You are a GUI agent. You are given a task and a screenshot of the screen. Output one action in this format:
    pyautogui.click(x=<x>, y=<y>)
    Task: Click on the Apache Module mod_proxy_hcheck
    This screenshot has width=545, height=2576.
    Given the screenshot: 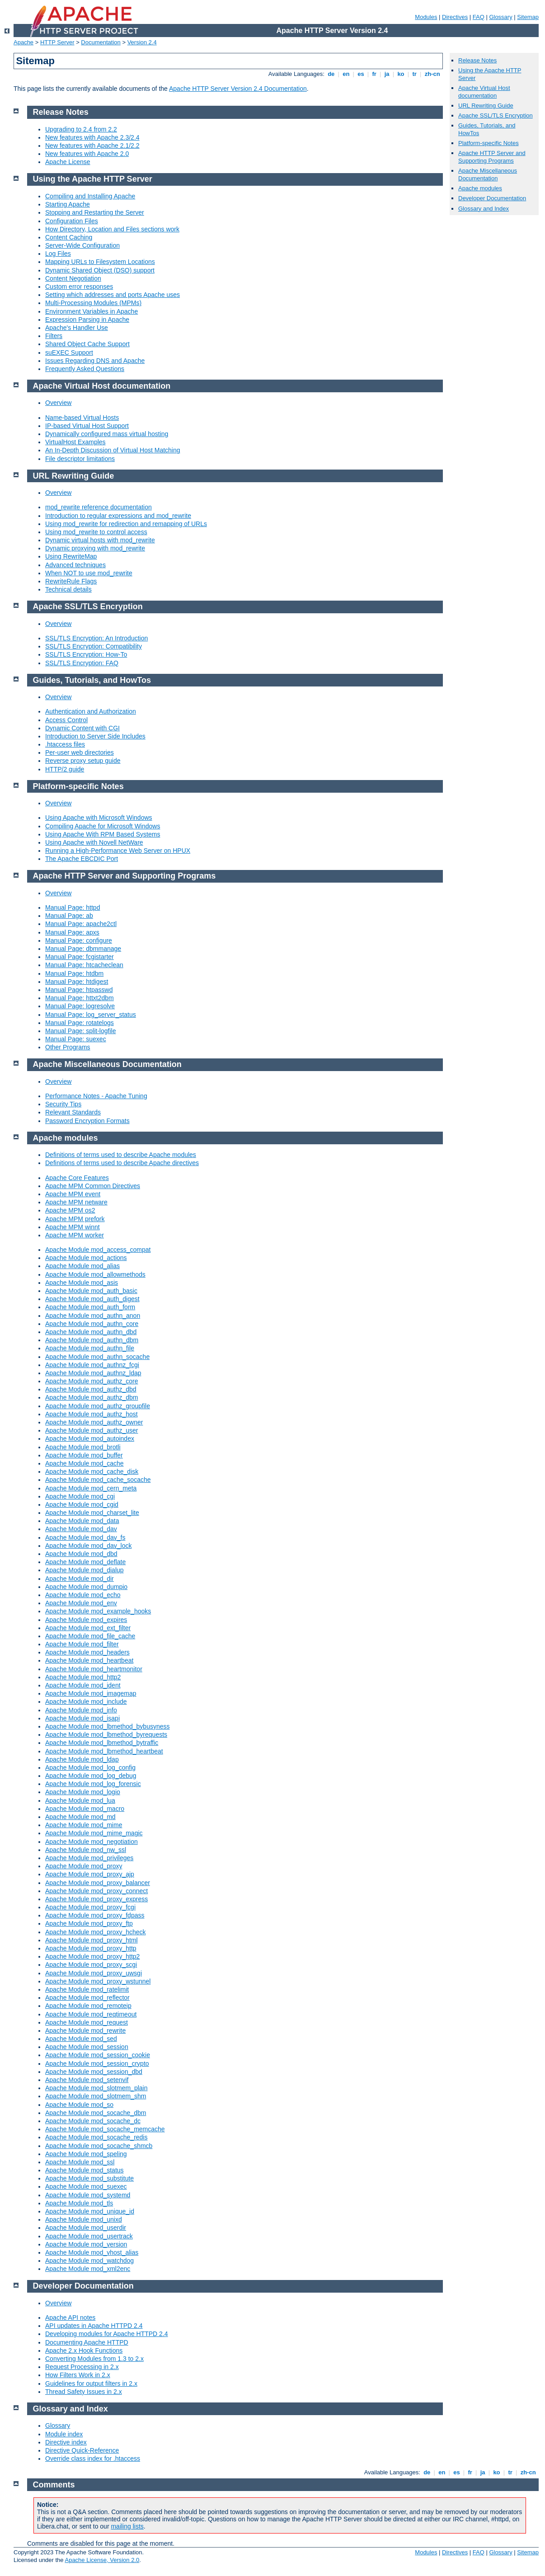 What is the action you would take?
    pyautogui.click(x=95, y=1932)
    